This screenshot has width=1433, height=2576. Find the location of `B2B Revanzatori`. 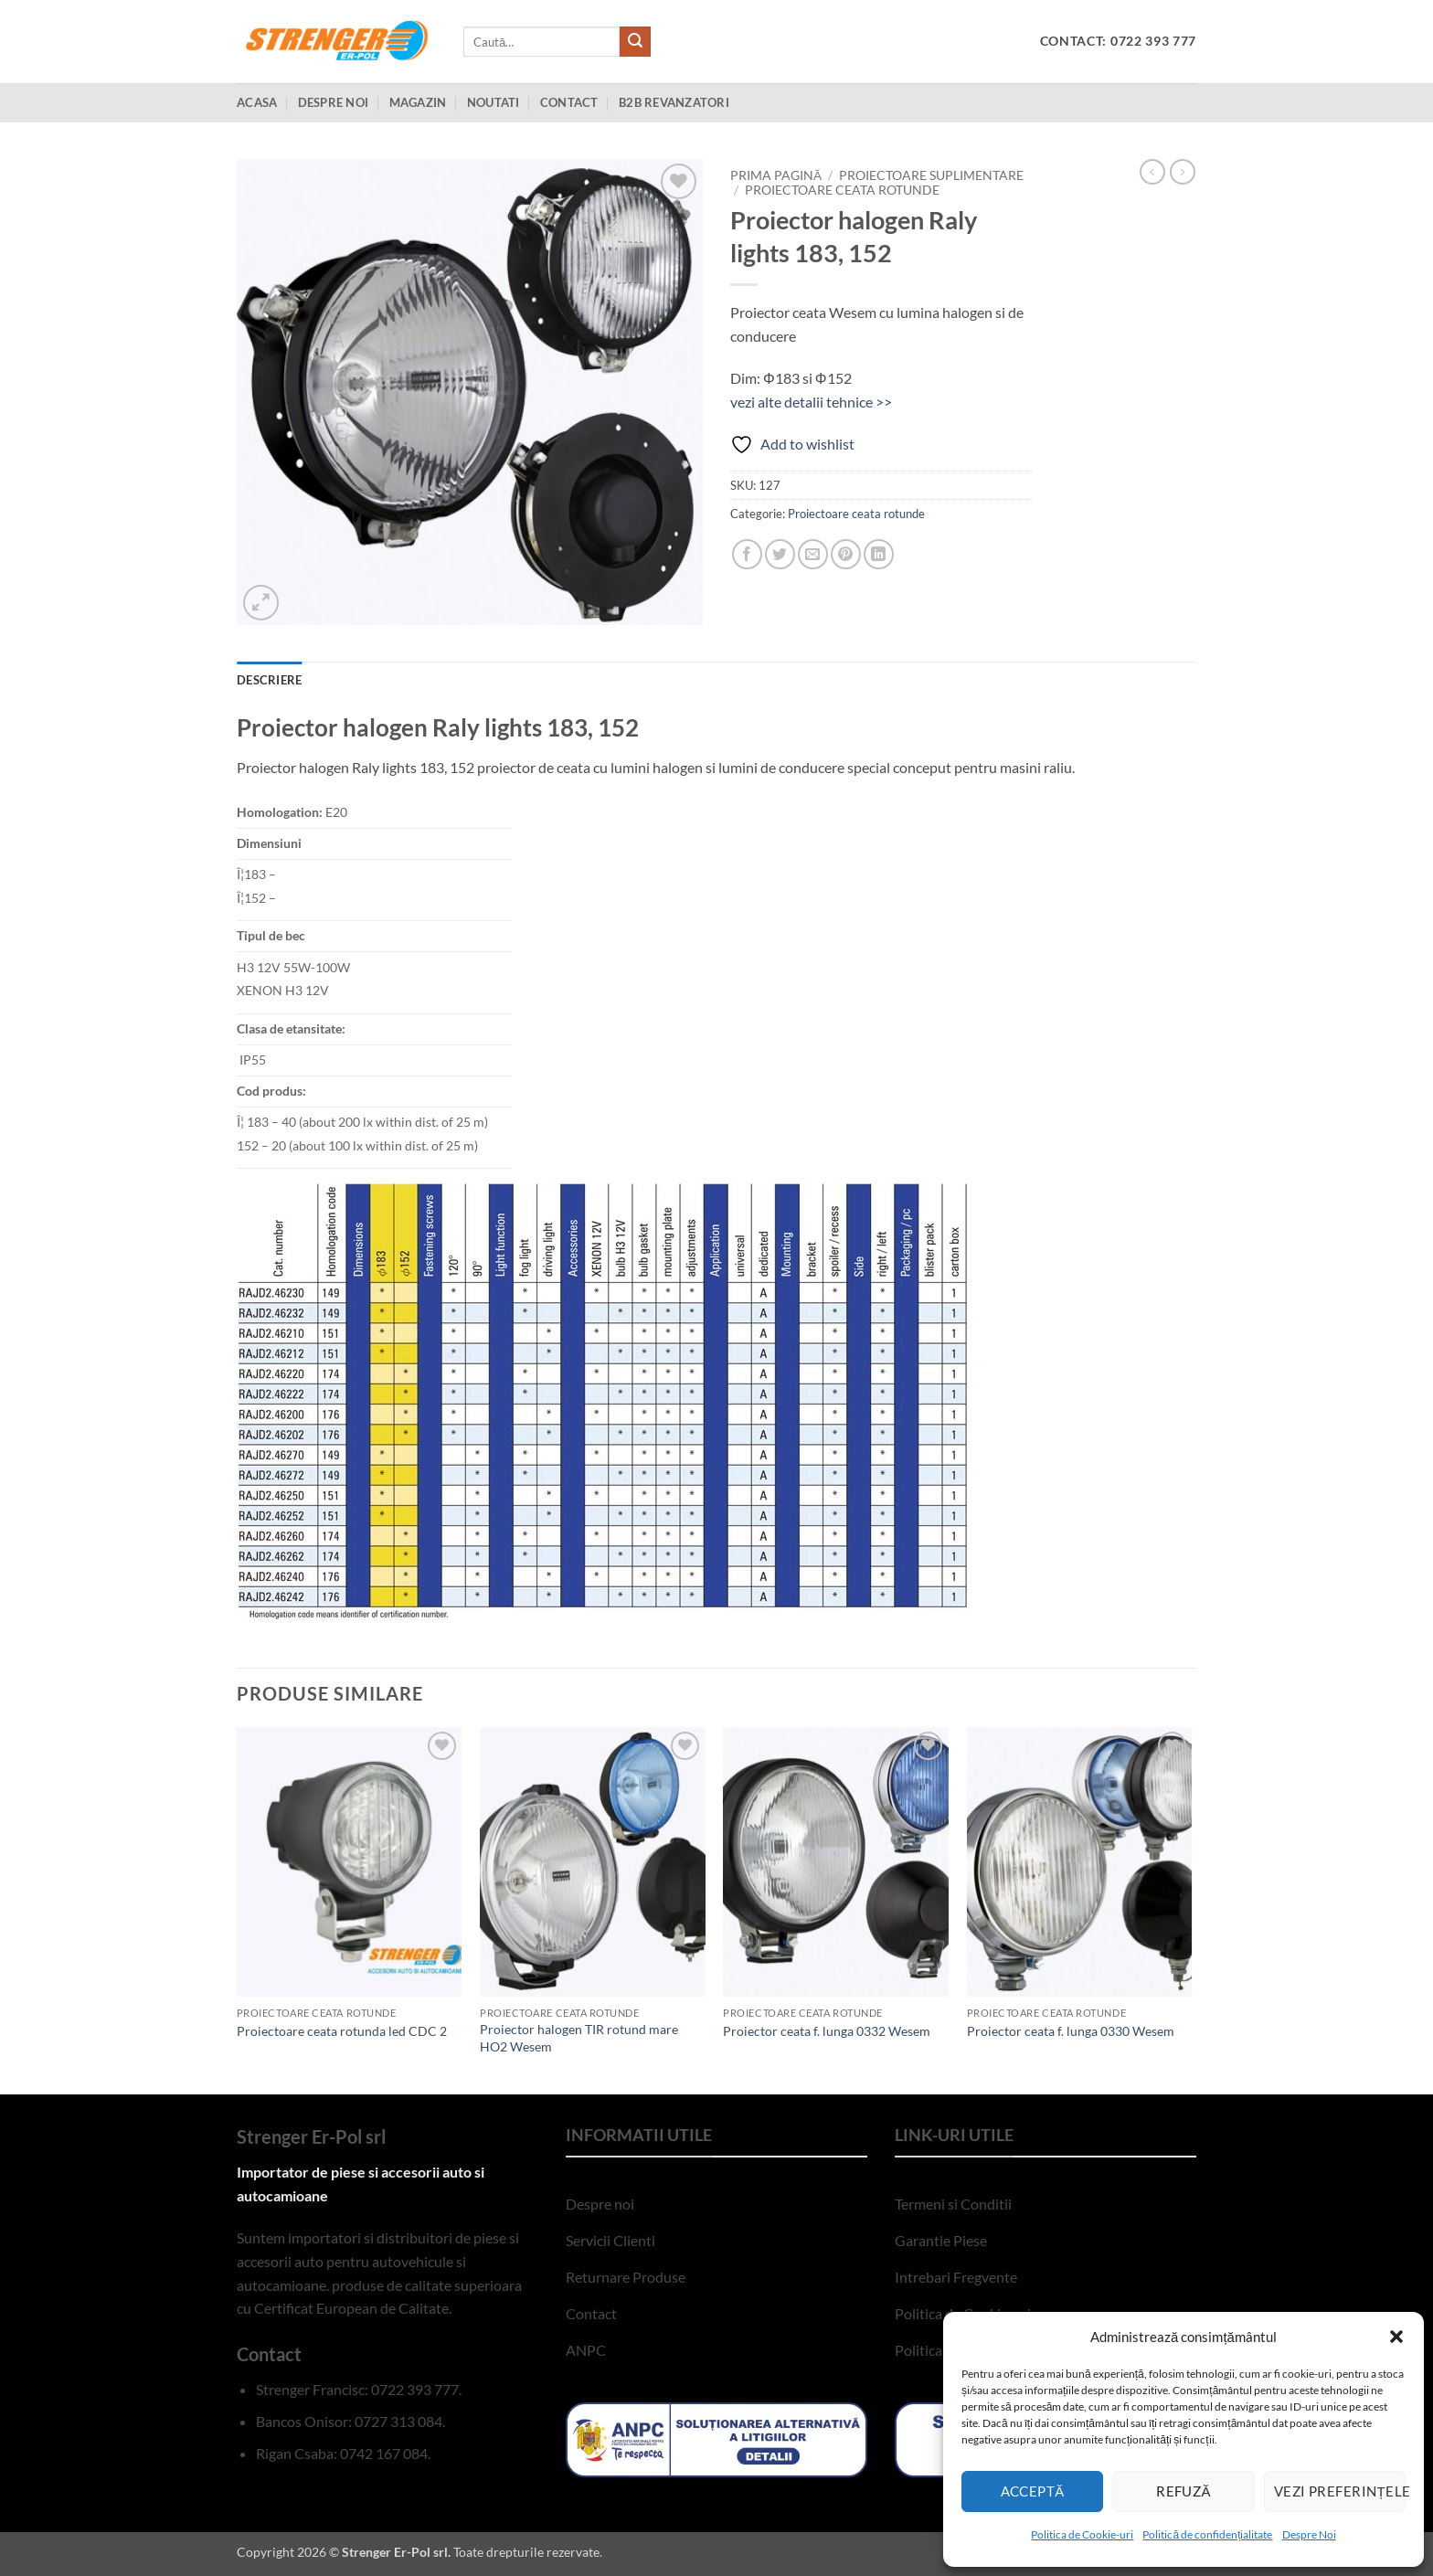

B2B Revanzatori is located at coordinates (674, 102).